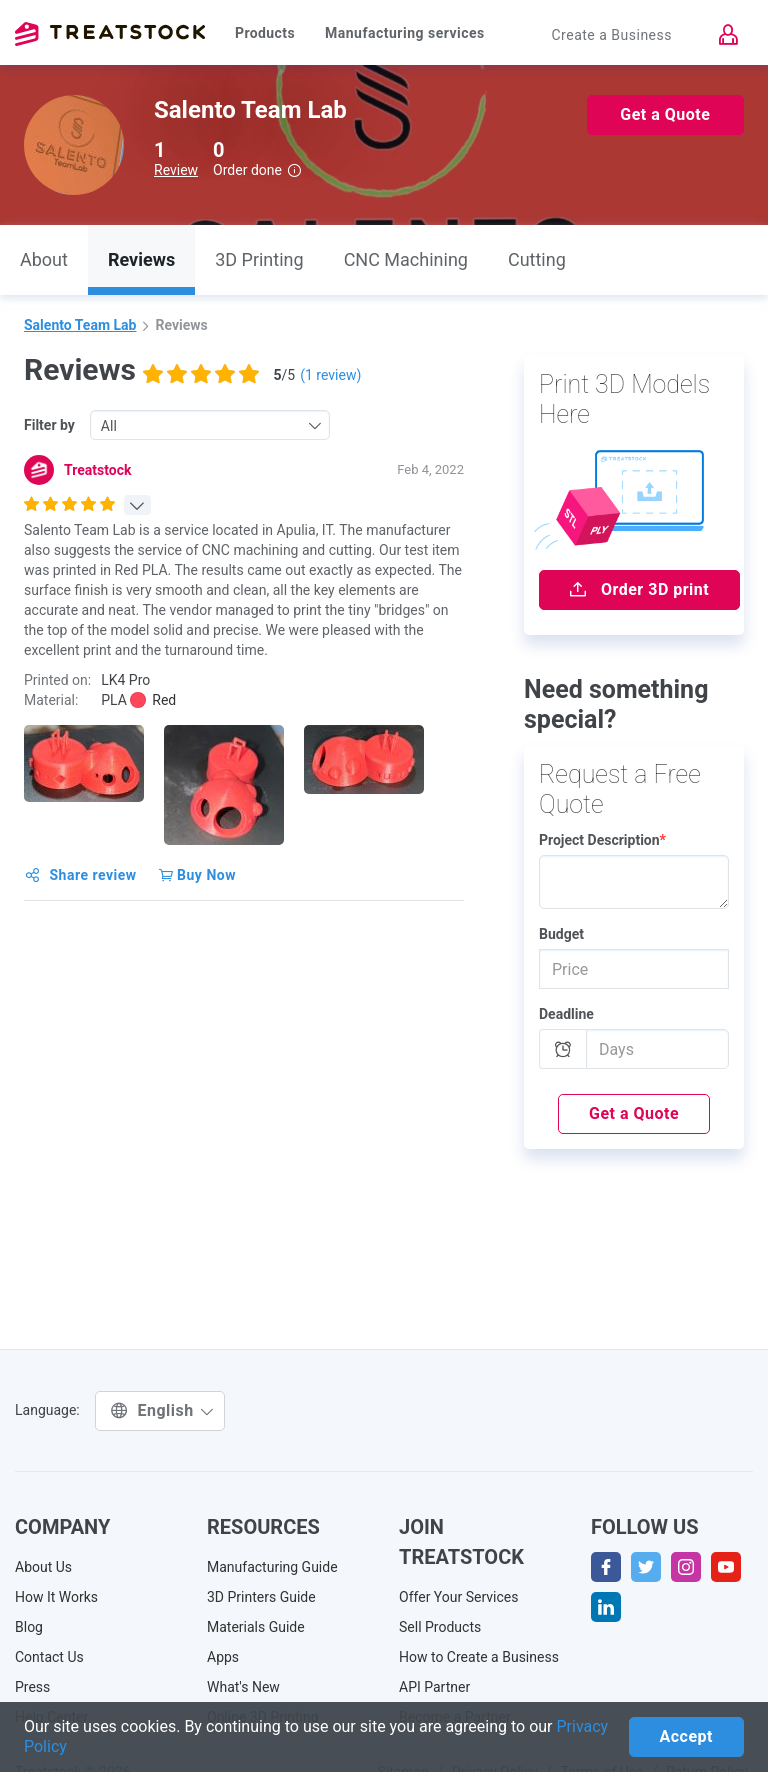 Image resolution: width=768 pixels, height=1772 pixels. Describe the element at coordinates (330, 375) in the screenshot. I see `( review)` at that location.